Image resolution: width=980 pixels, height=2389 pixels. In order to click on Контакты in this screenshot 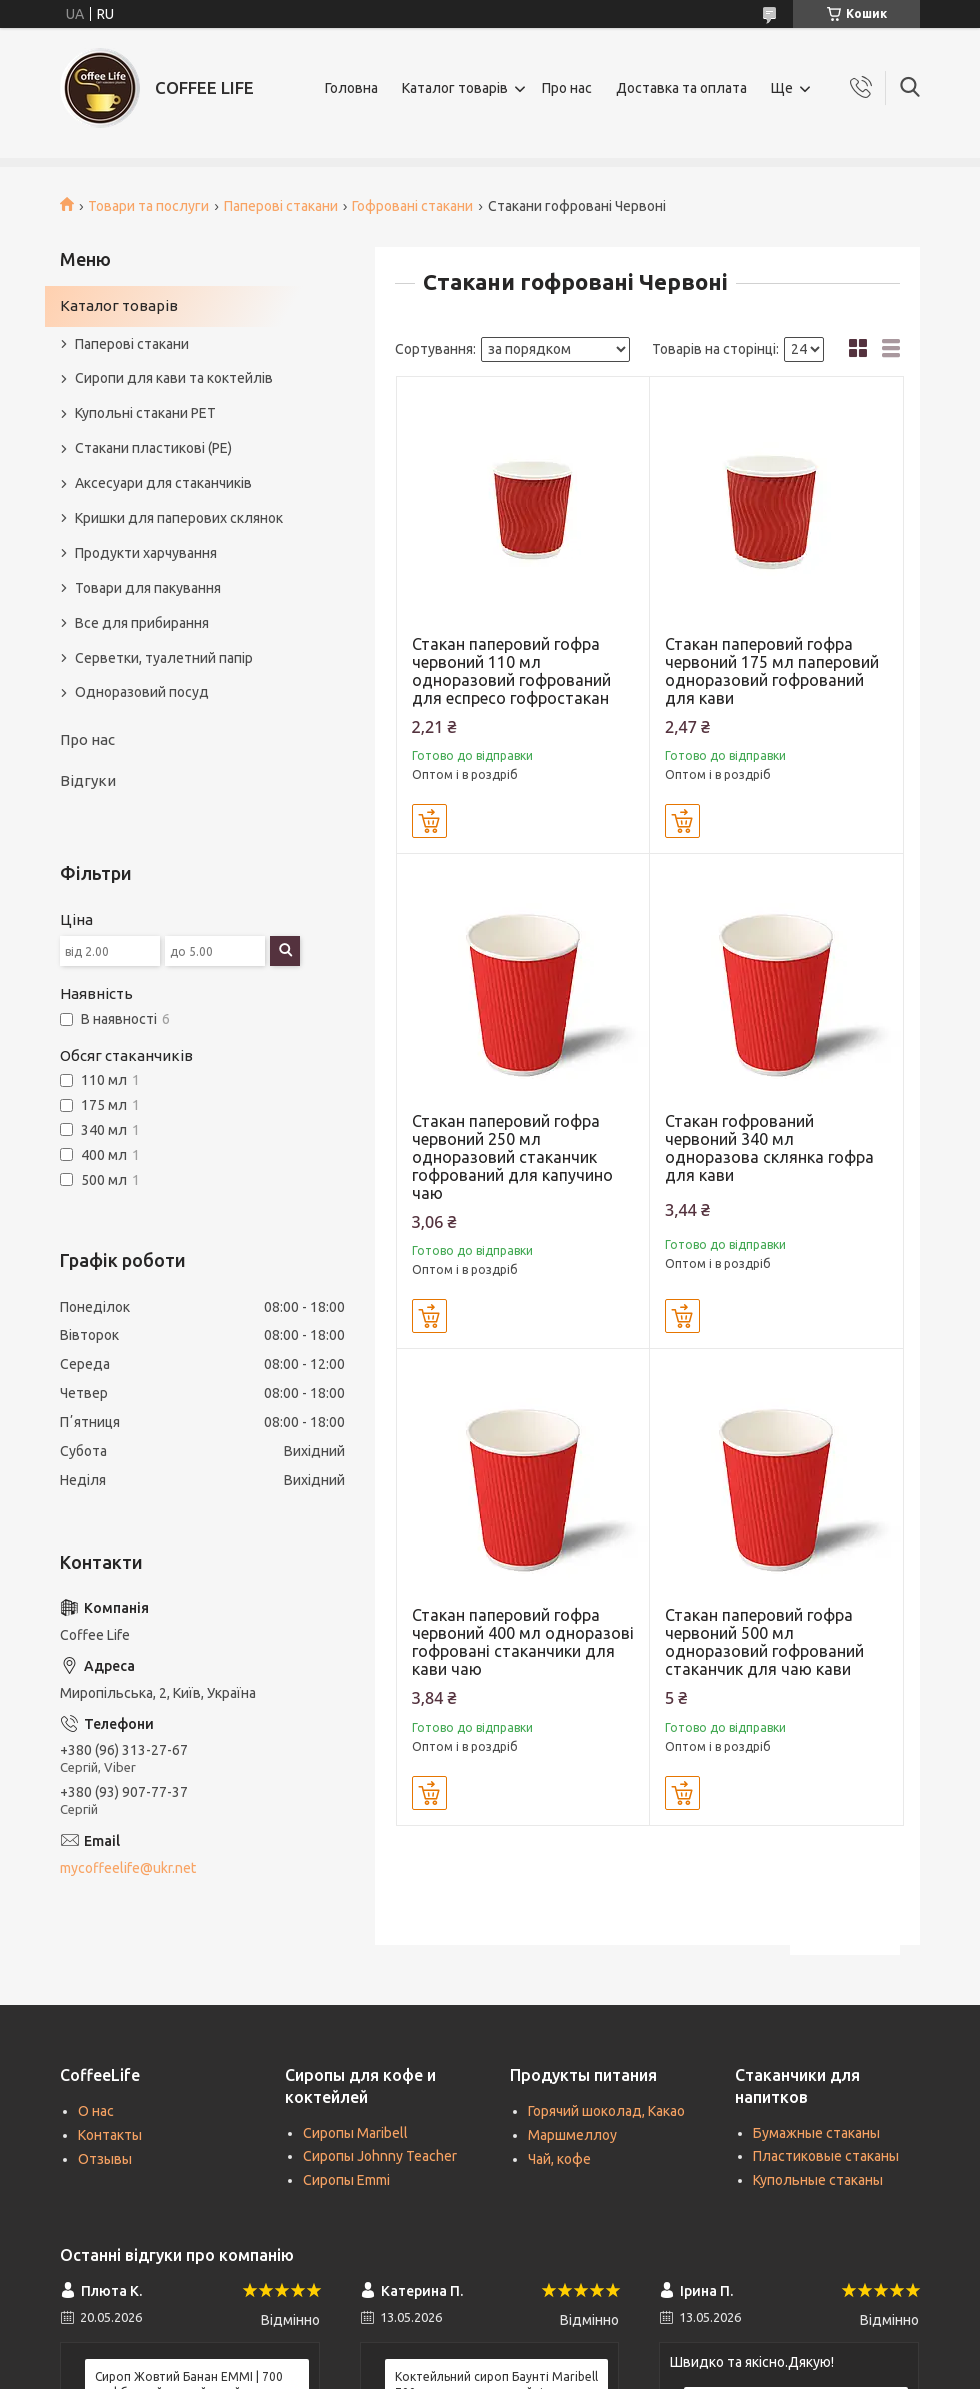, I will do `click(110, 2135)`.